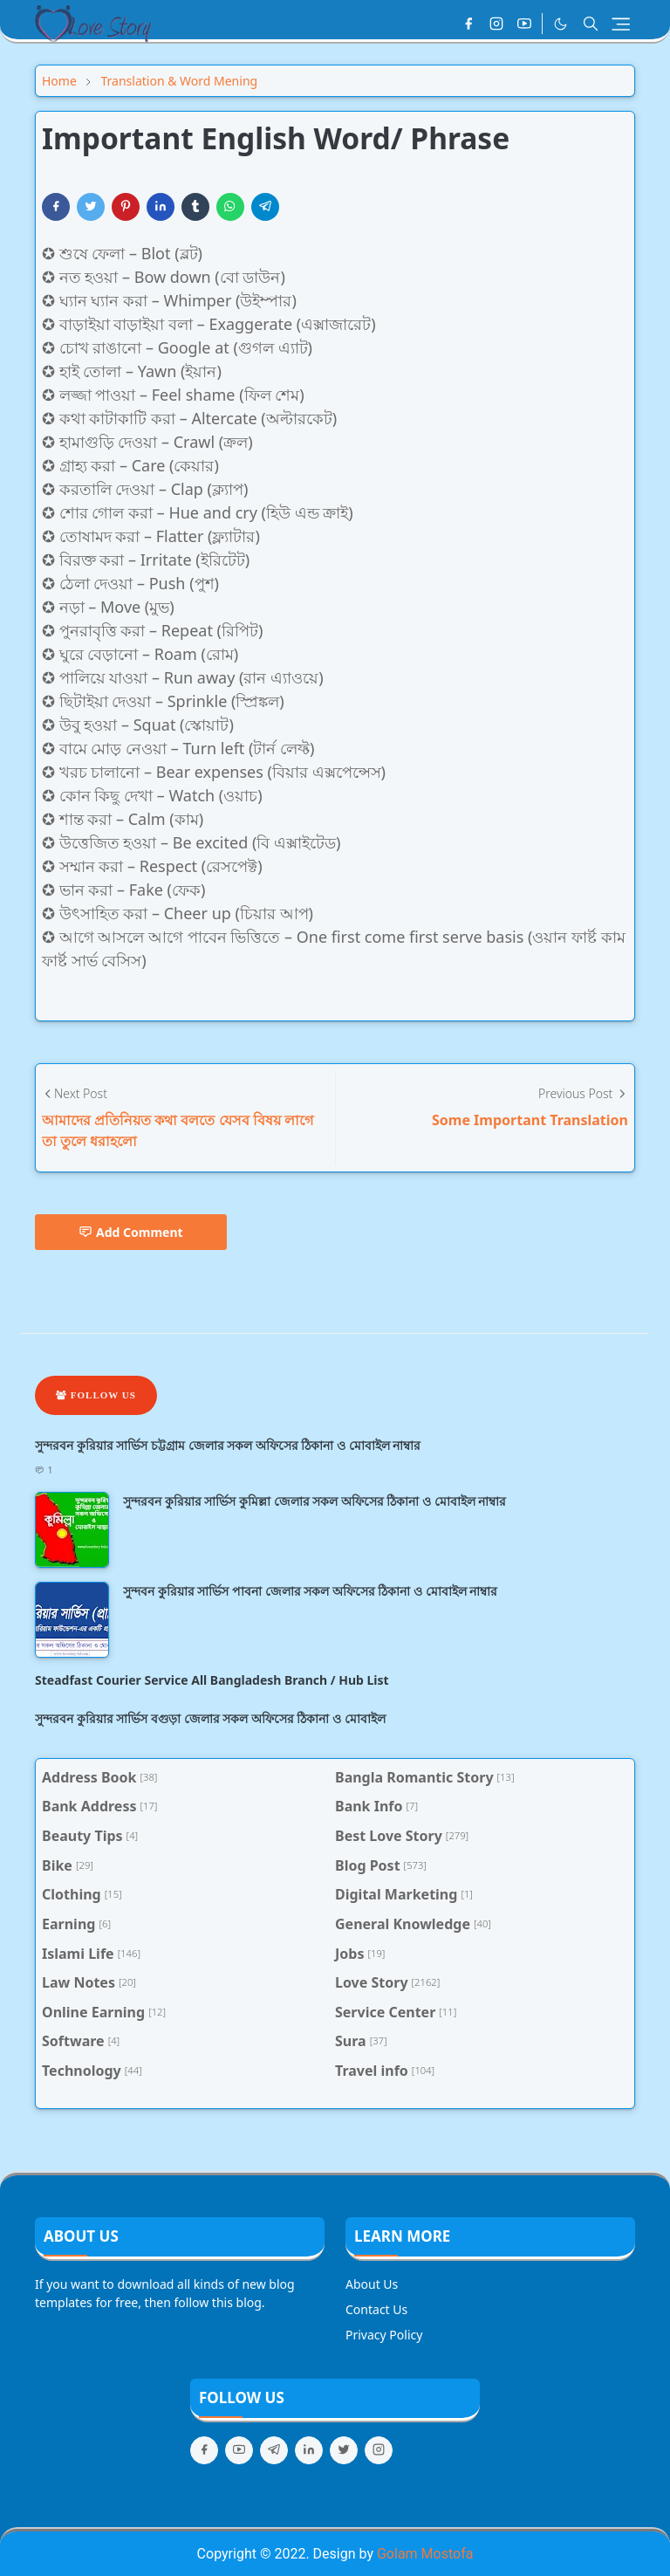  I want to click on [youtube], so click(524, 23).